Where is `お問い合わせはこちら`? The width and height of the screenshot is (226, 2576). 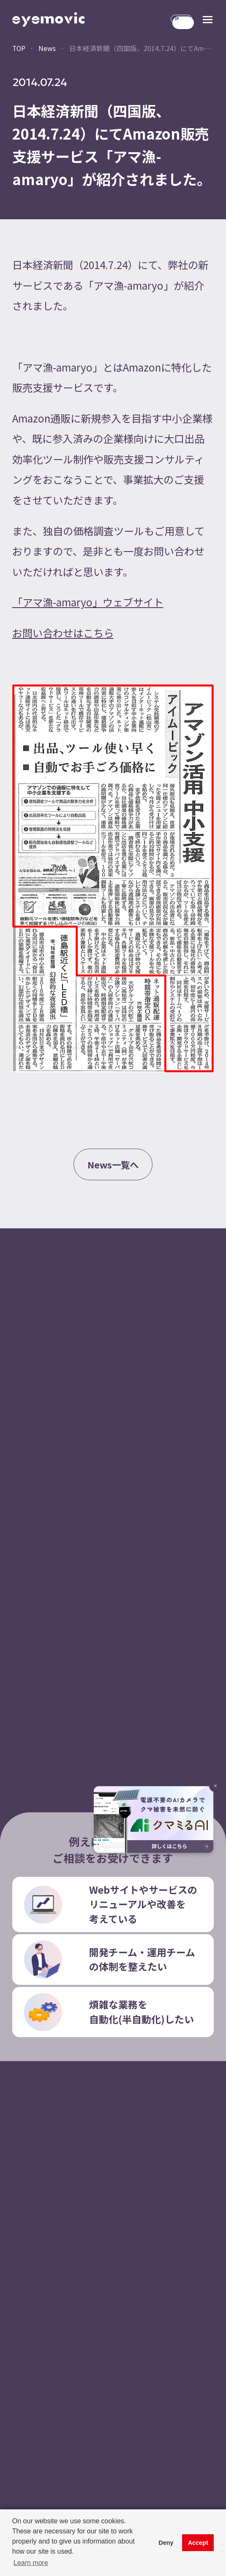 お問い合わせはこちら is located at coordinates (63, 632).